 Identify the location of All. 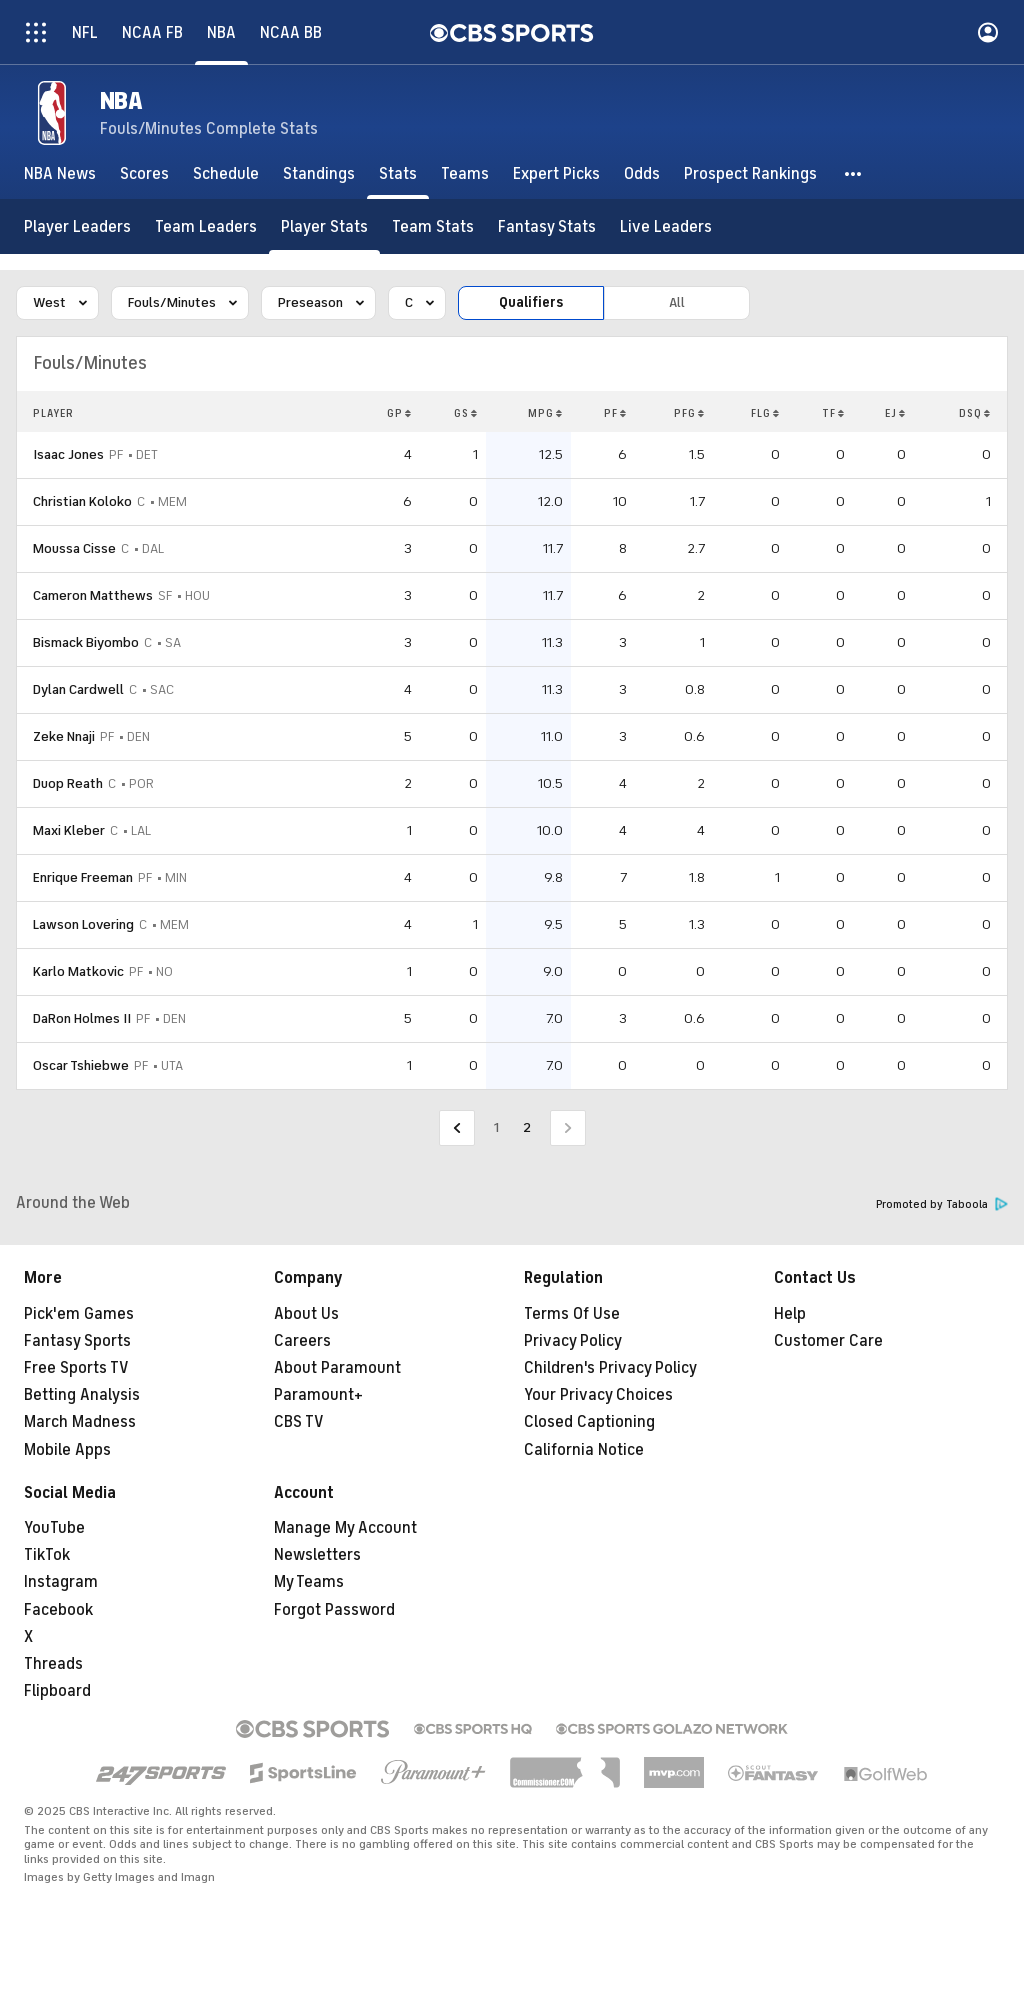
(677, 302).